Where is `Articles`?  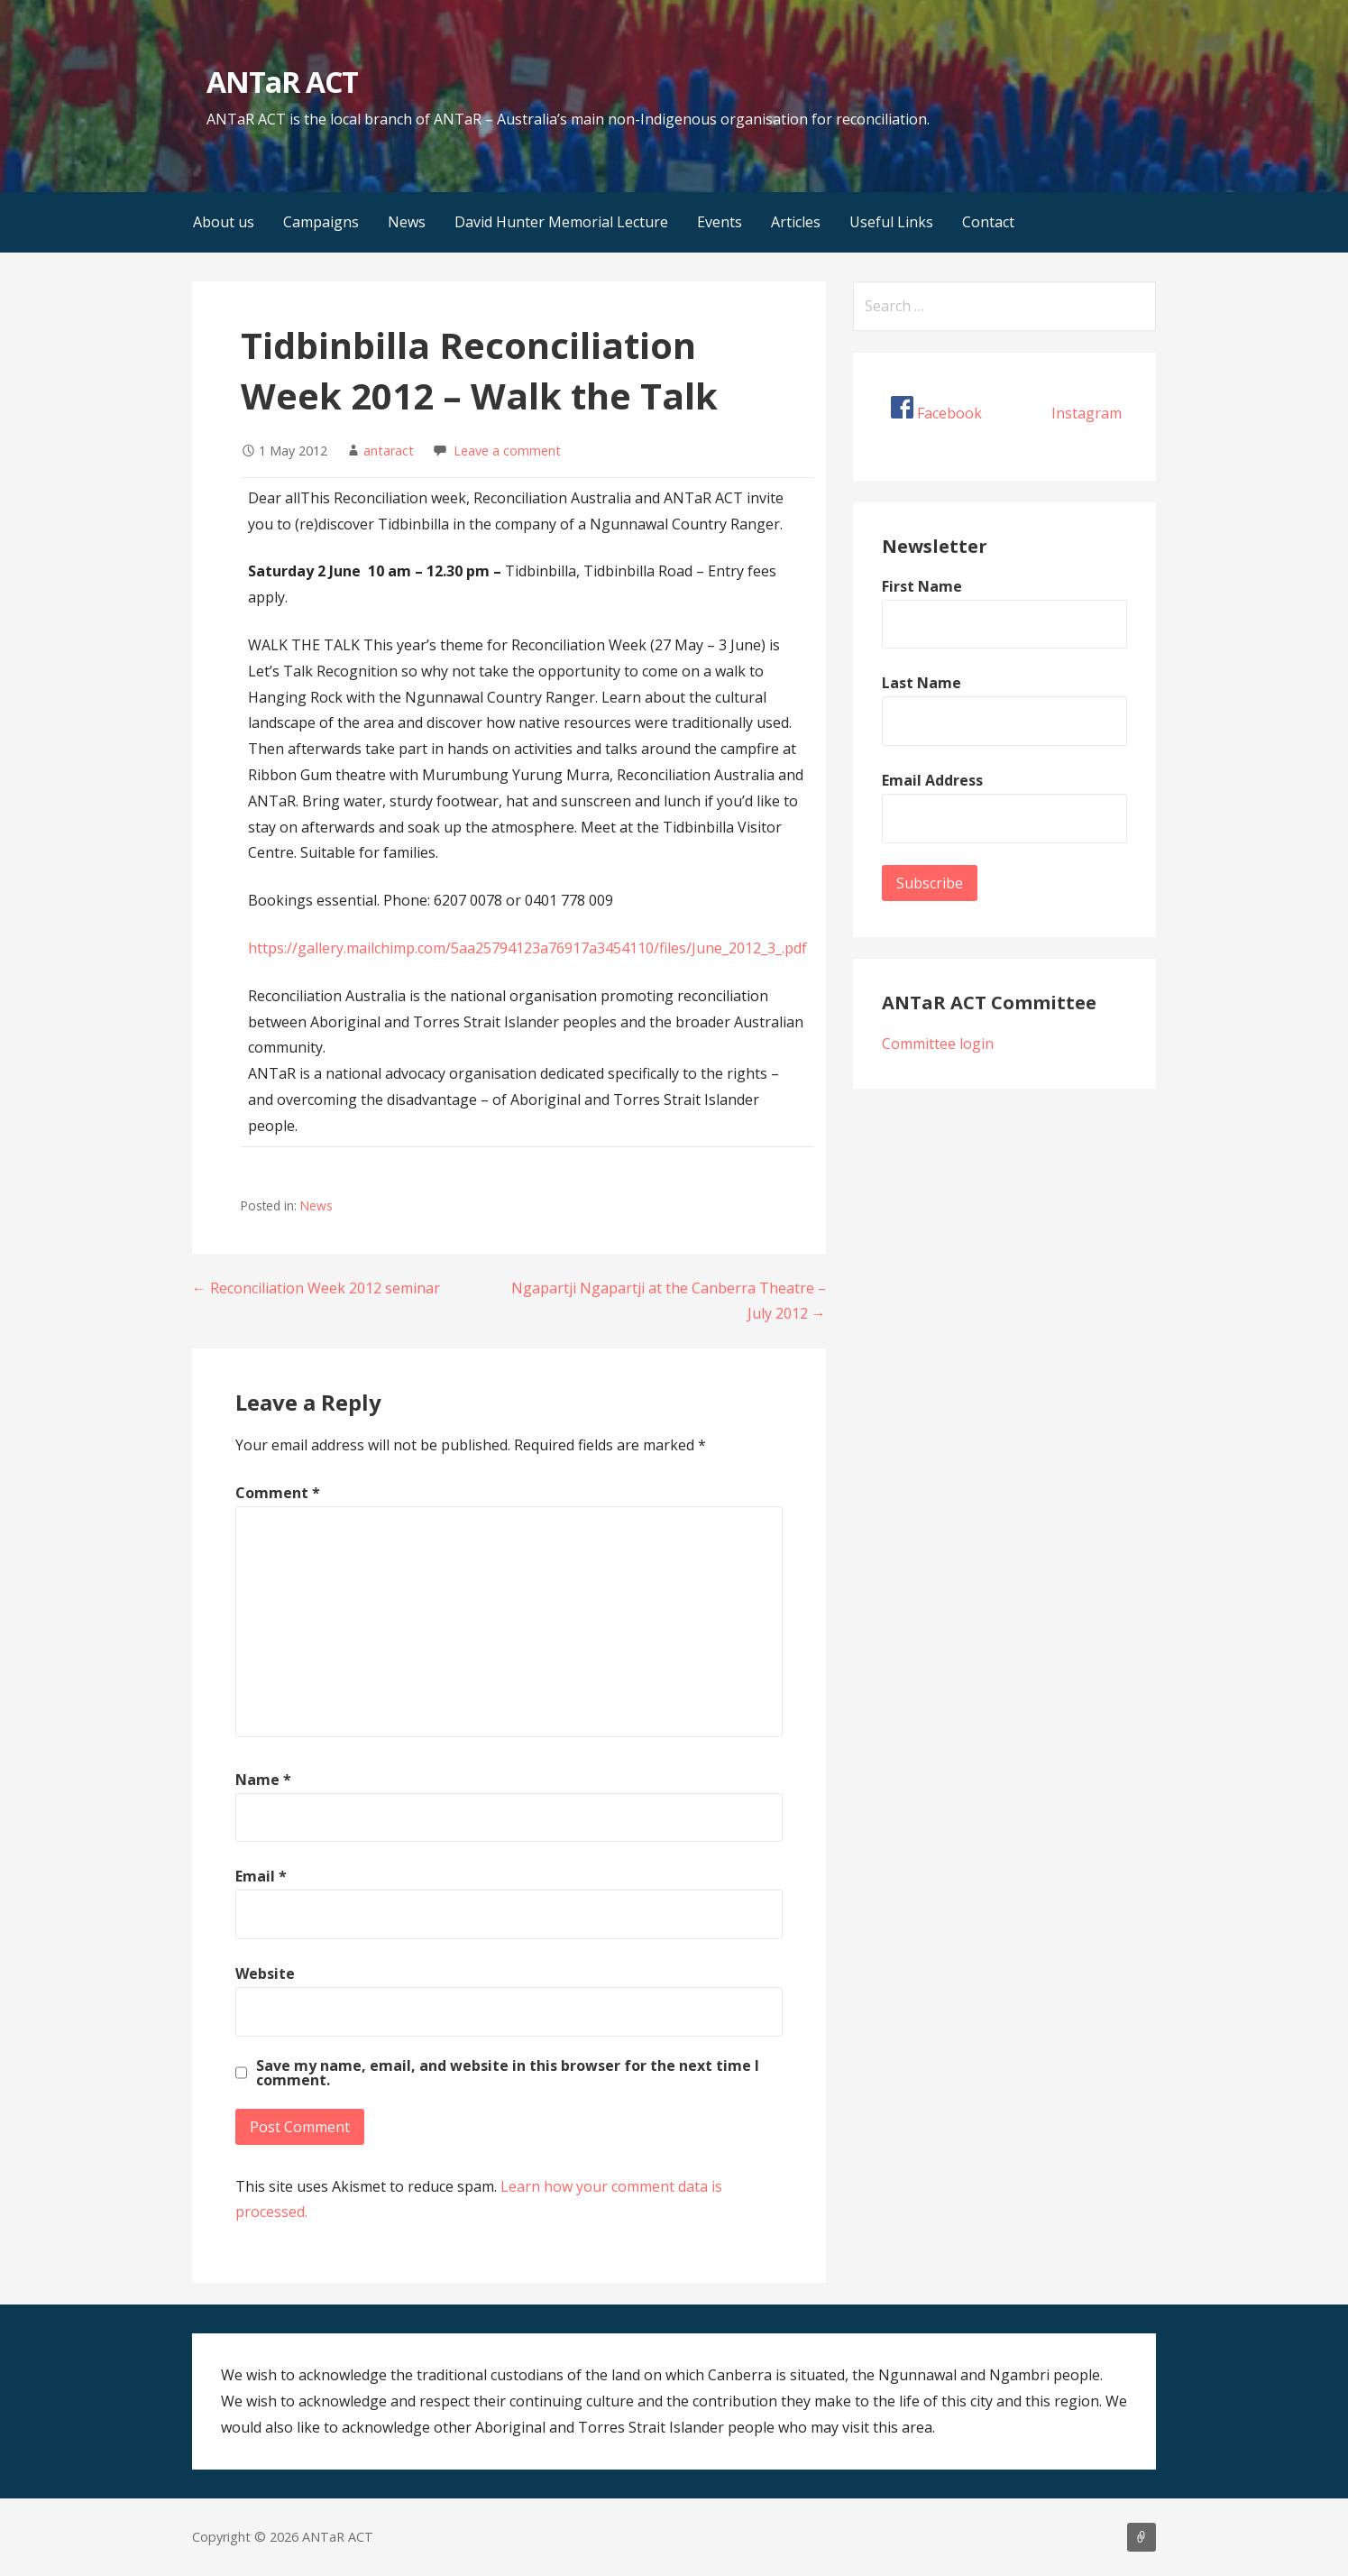
Articles is located at coordinates (796, 222).